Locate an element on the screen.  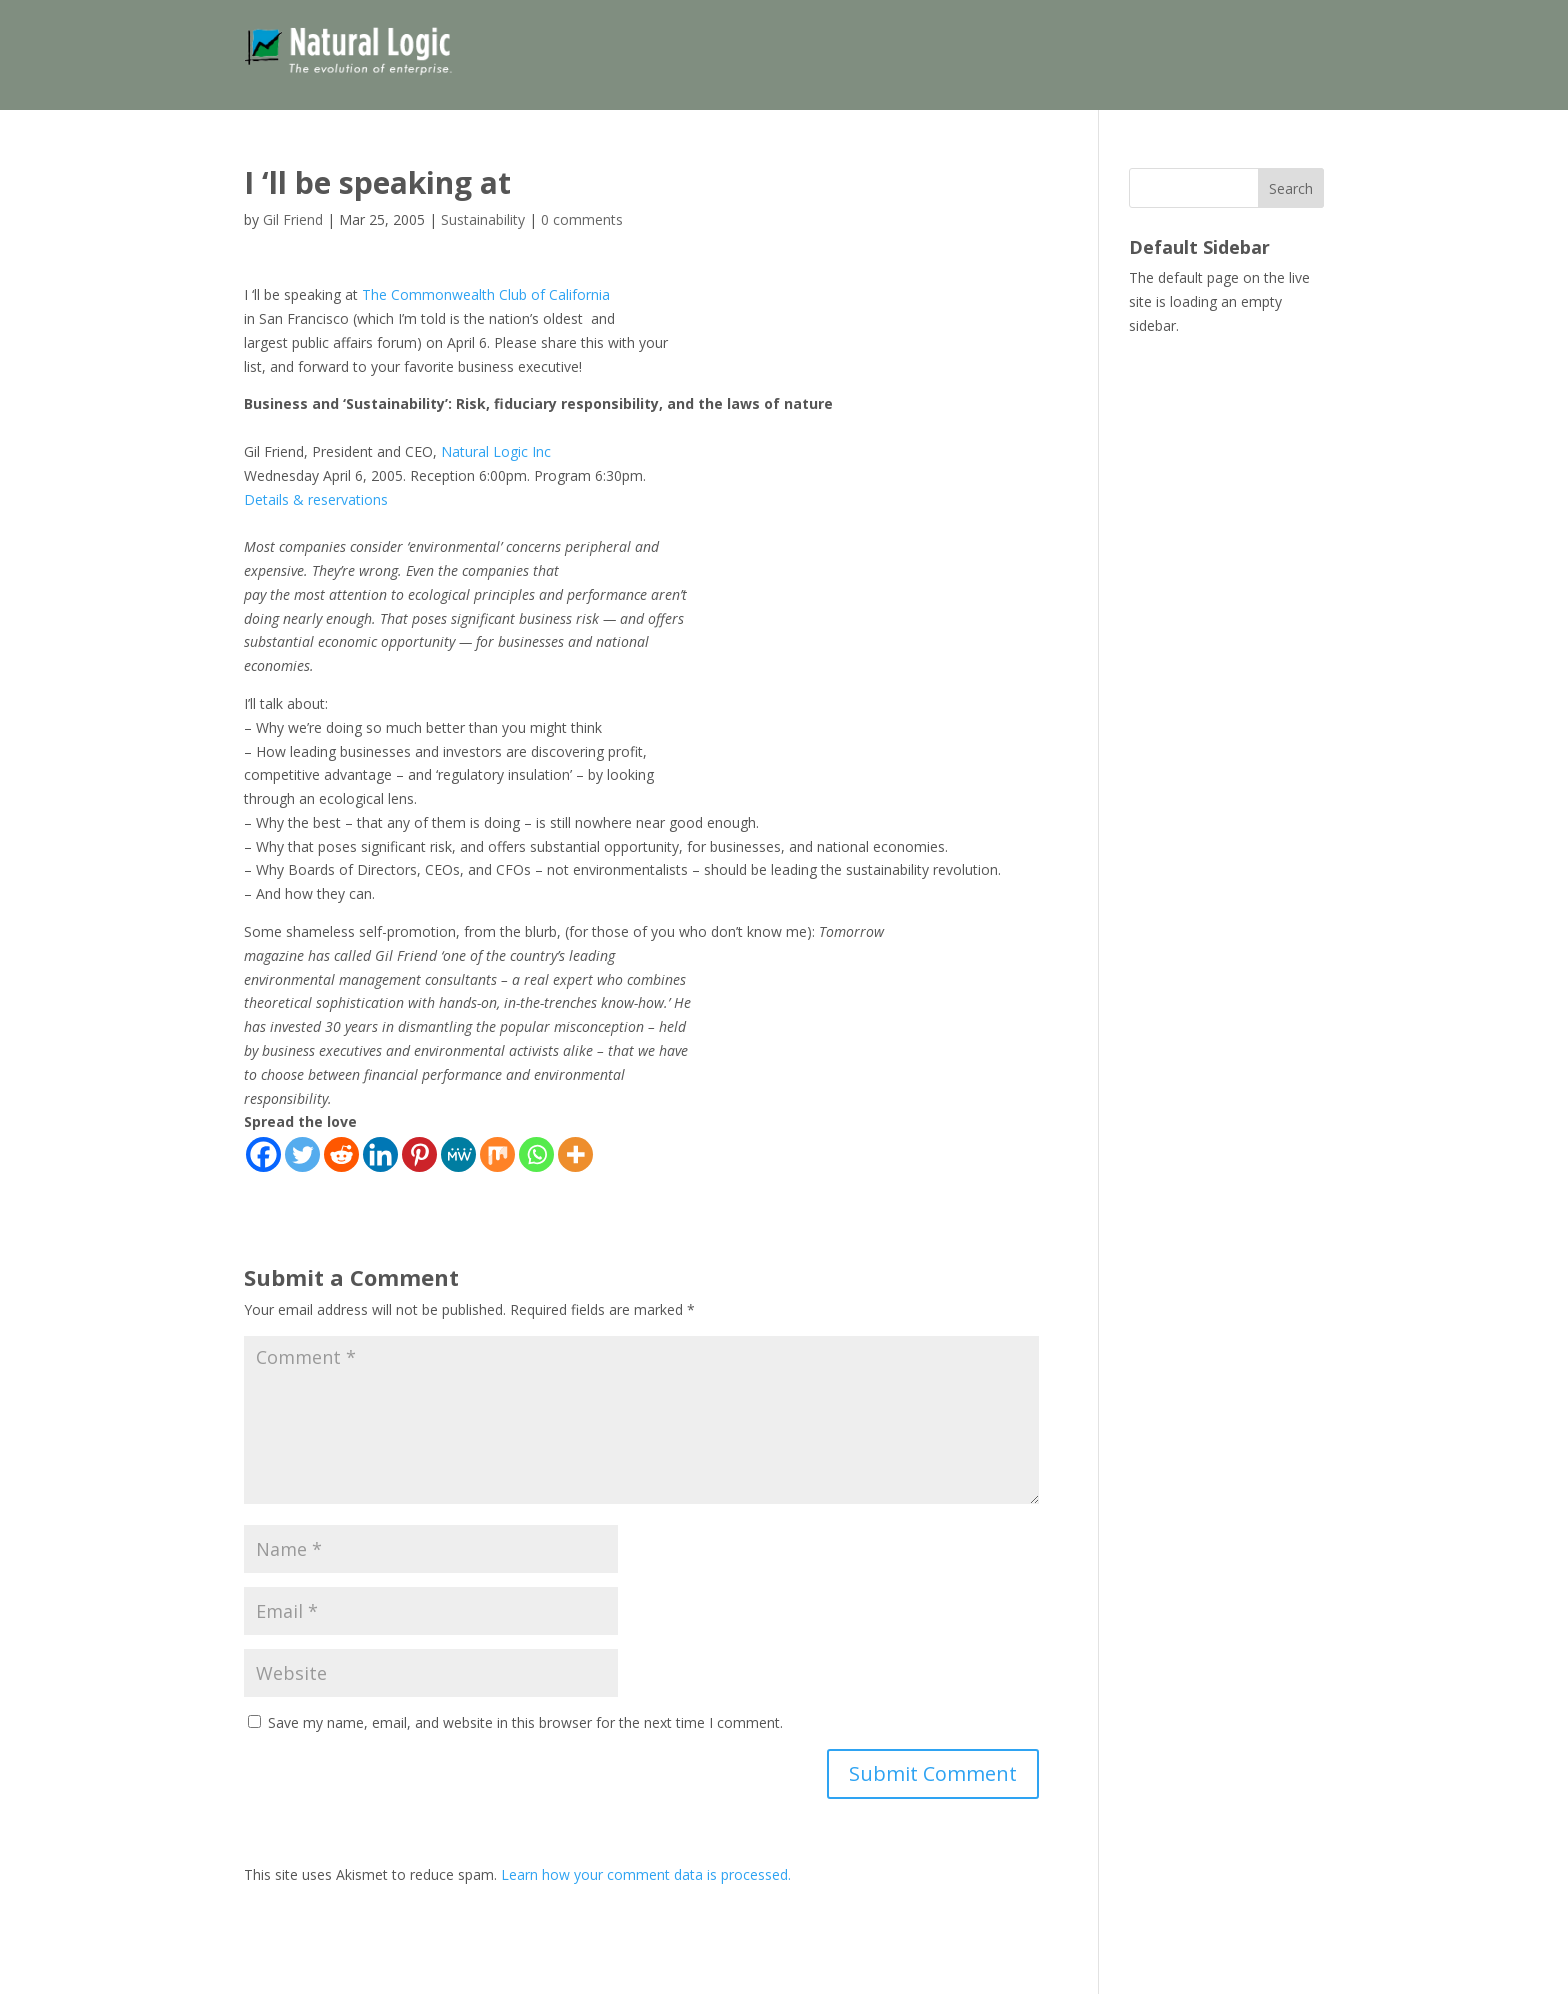
[Facebook] is located at coordinates (263, 1154).